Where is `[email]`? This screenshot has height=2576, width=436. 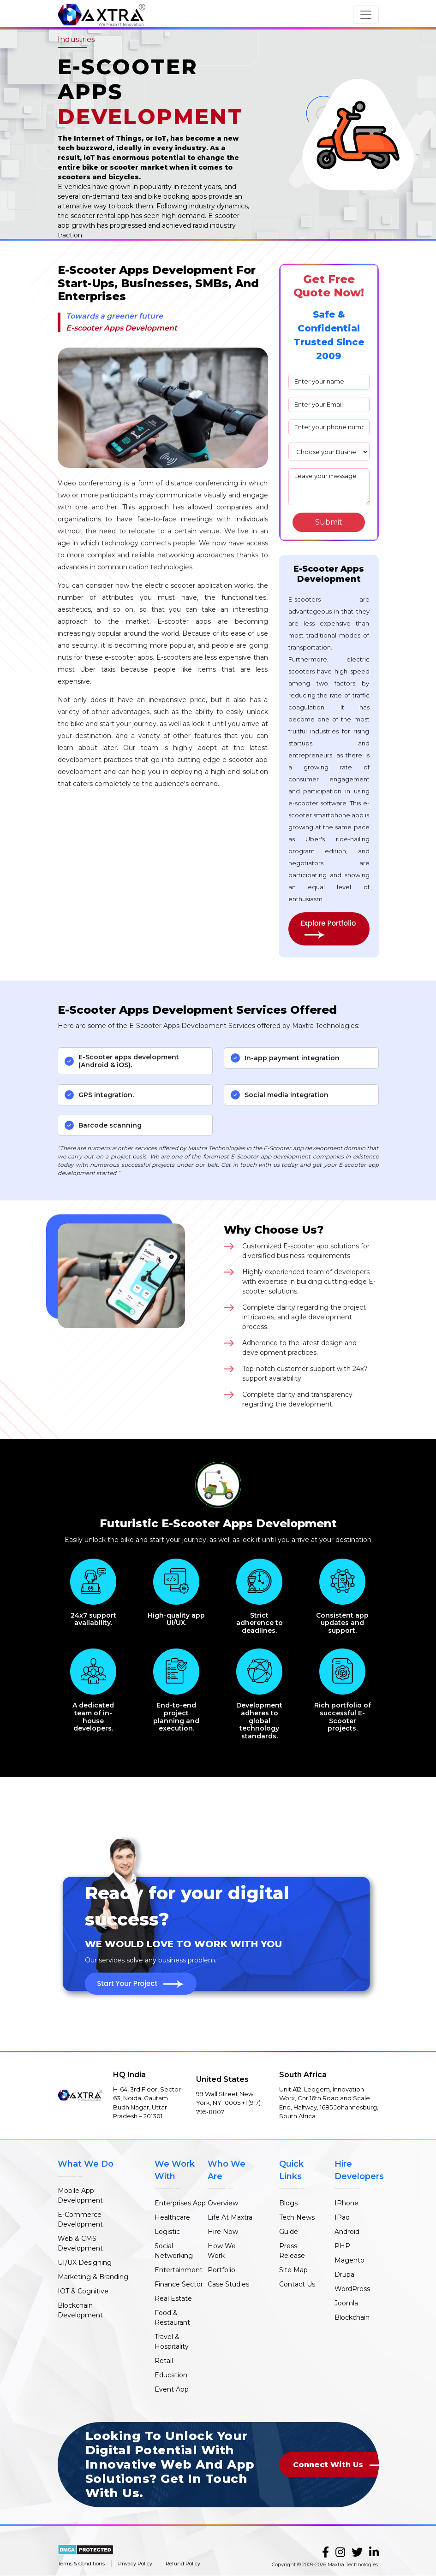 [email] is located at coordinates (329, 405).